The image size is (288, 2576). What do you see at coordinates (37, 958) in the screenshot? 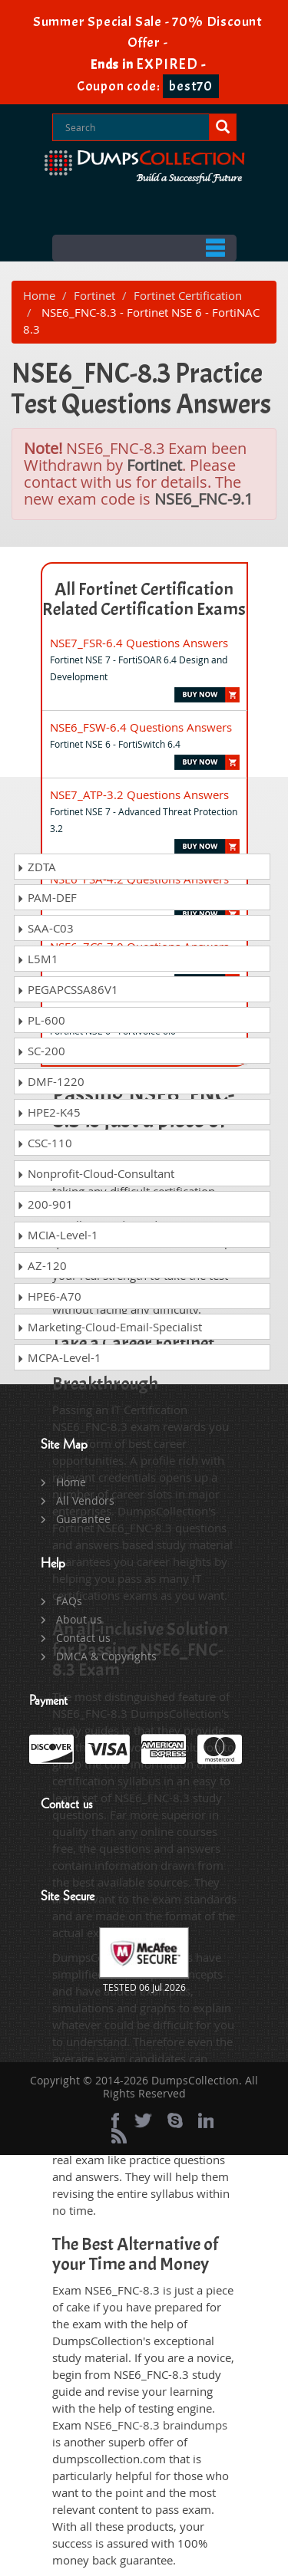
I see `L5M1` at bounding box center [37, 958].